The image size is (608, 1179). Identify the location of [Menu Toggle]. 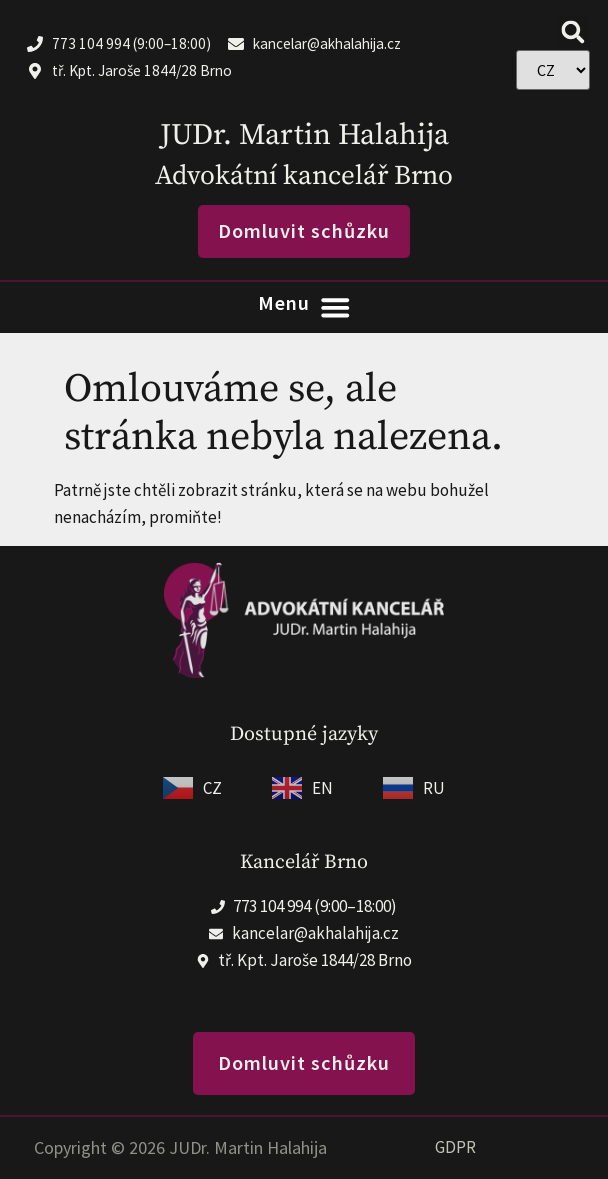
(304, 307).